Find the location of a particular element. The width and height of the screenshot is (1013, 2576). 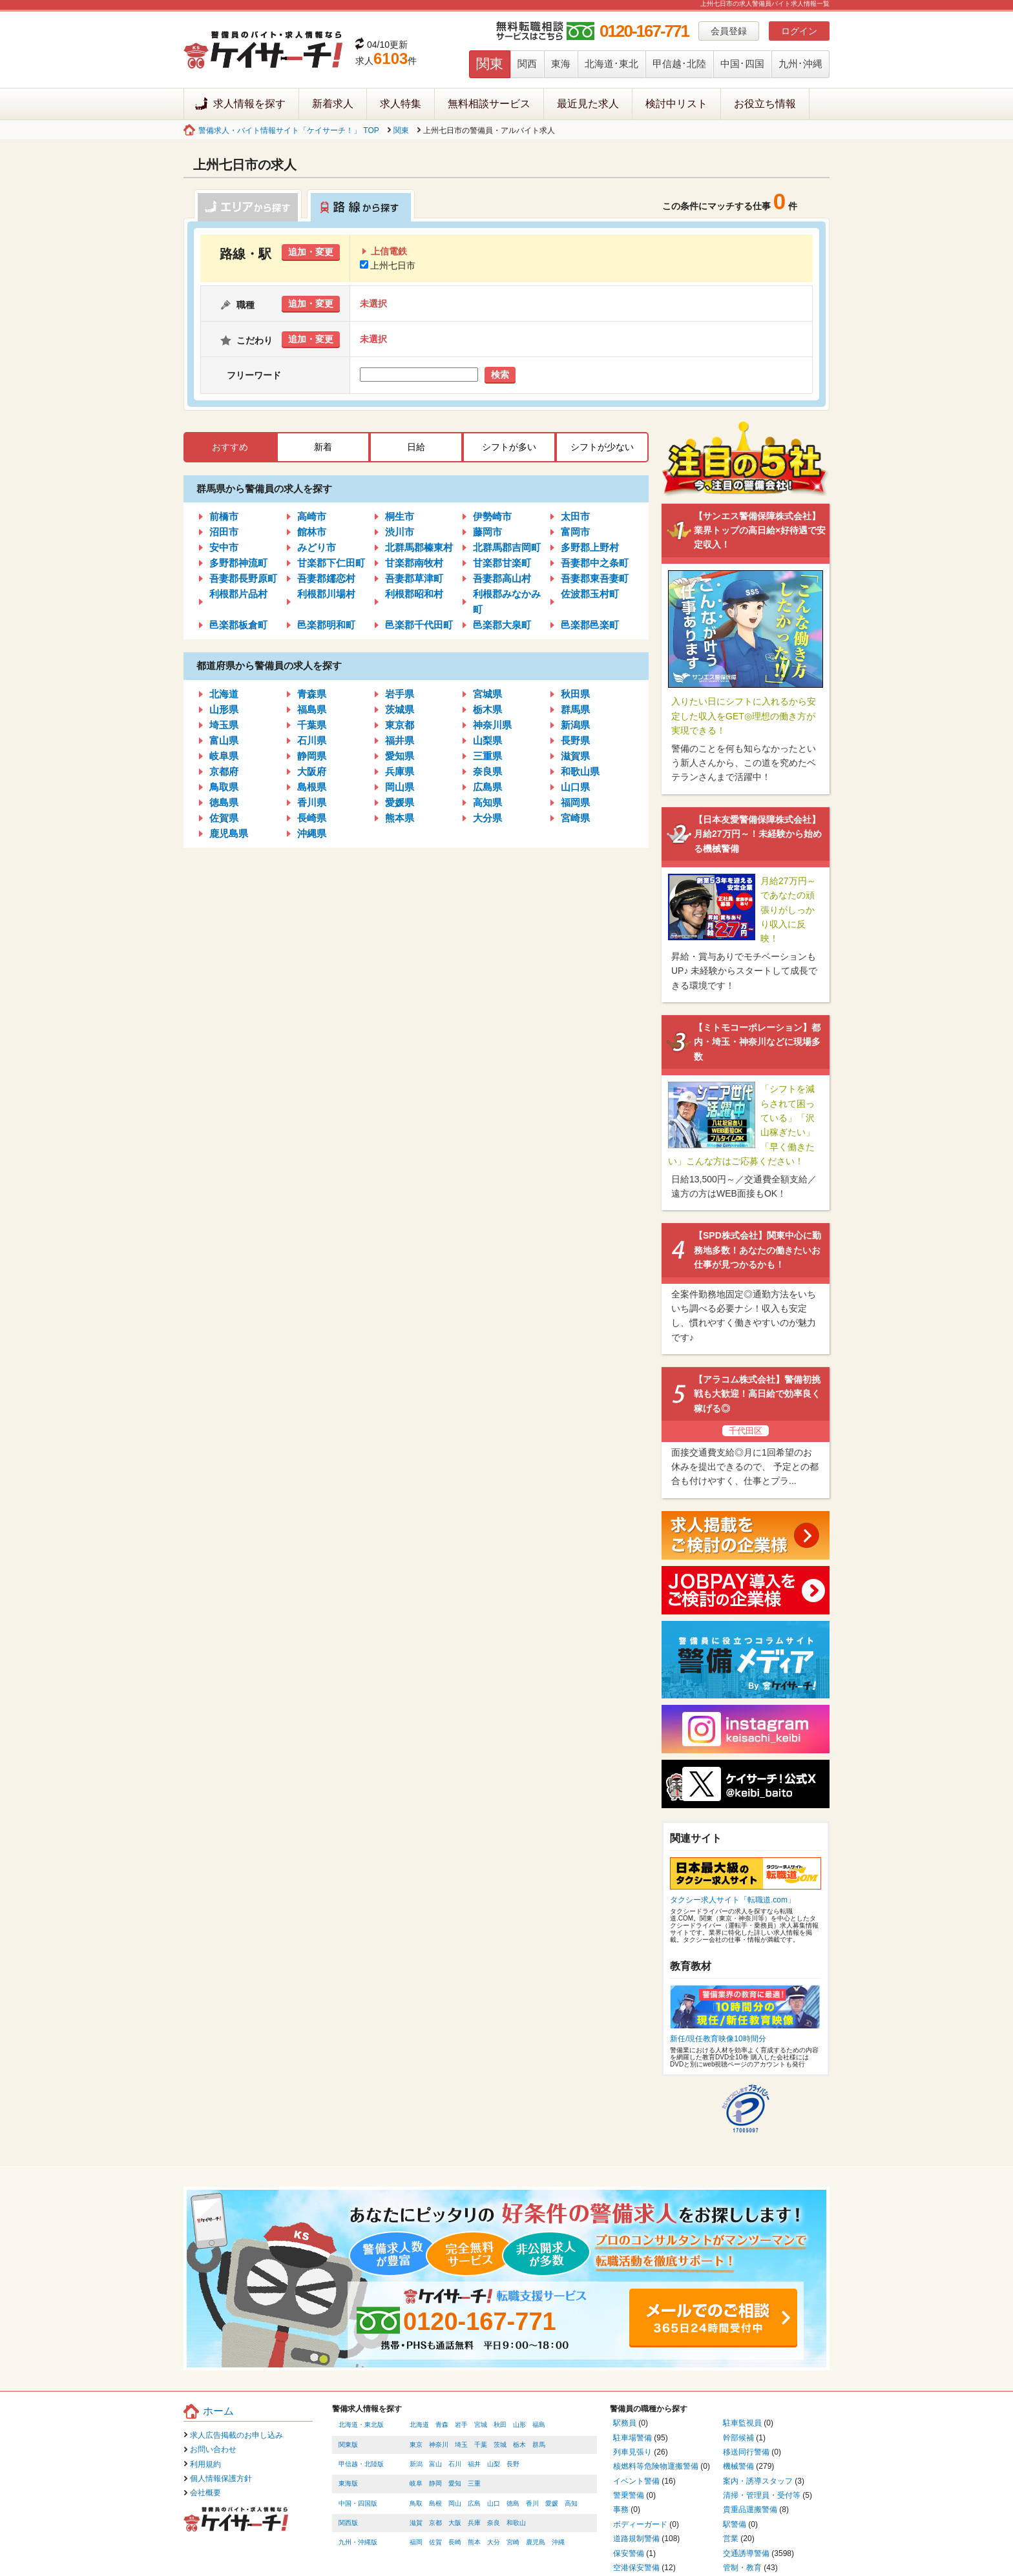

熊本県 is located at coordinates (399, 817).